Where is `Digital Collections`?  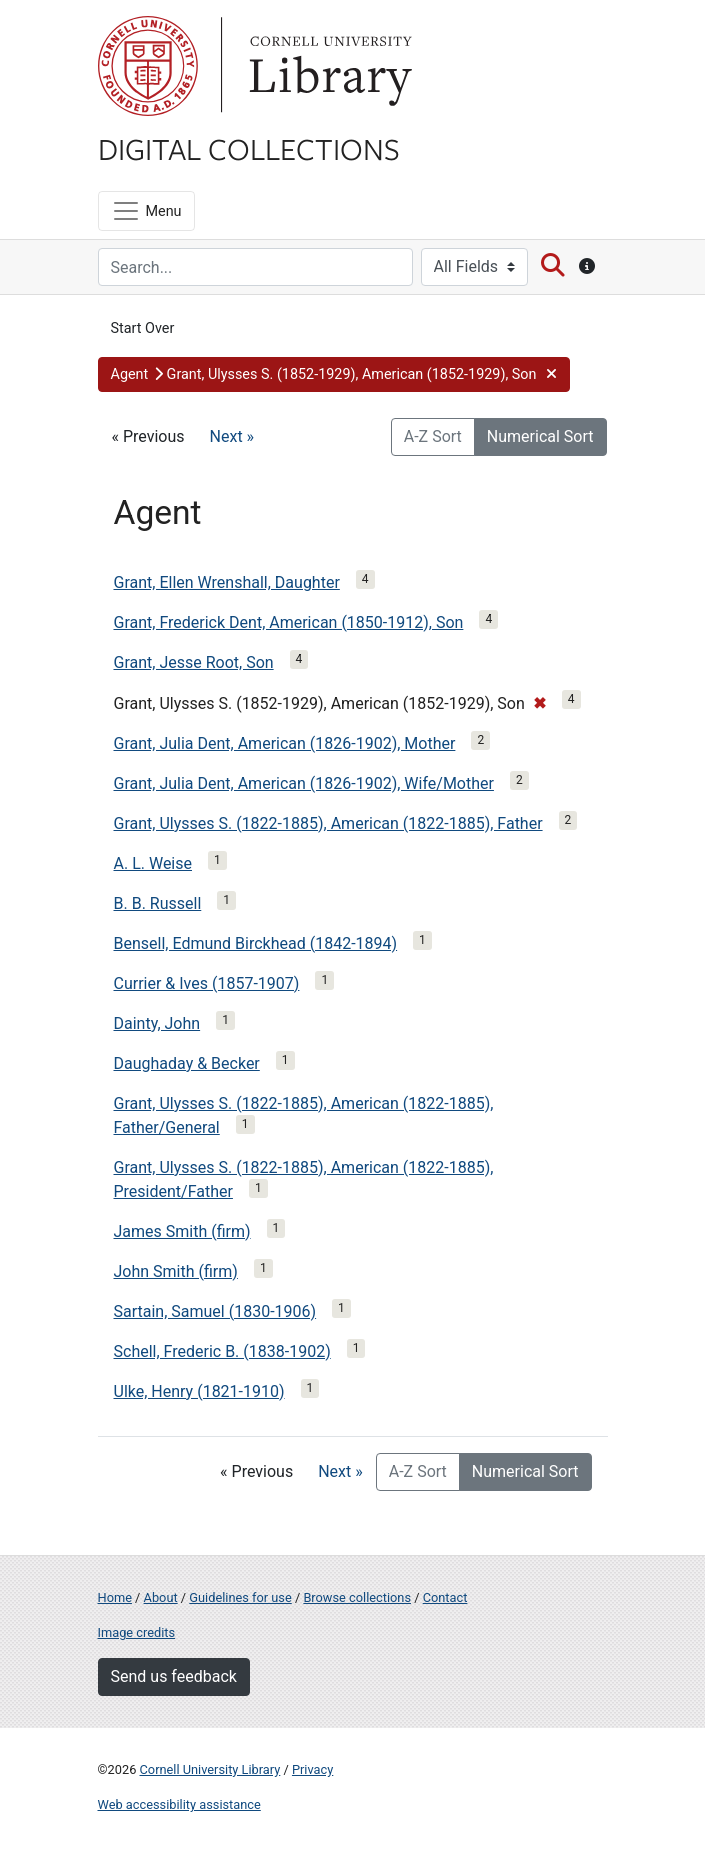 Digital Collections is located at coordinates (249, 148).